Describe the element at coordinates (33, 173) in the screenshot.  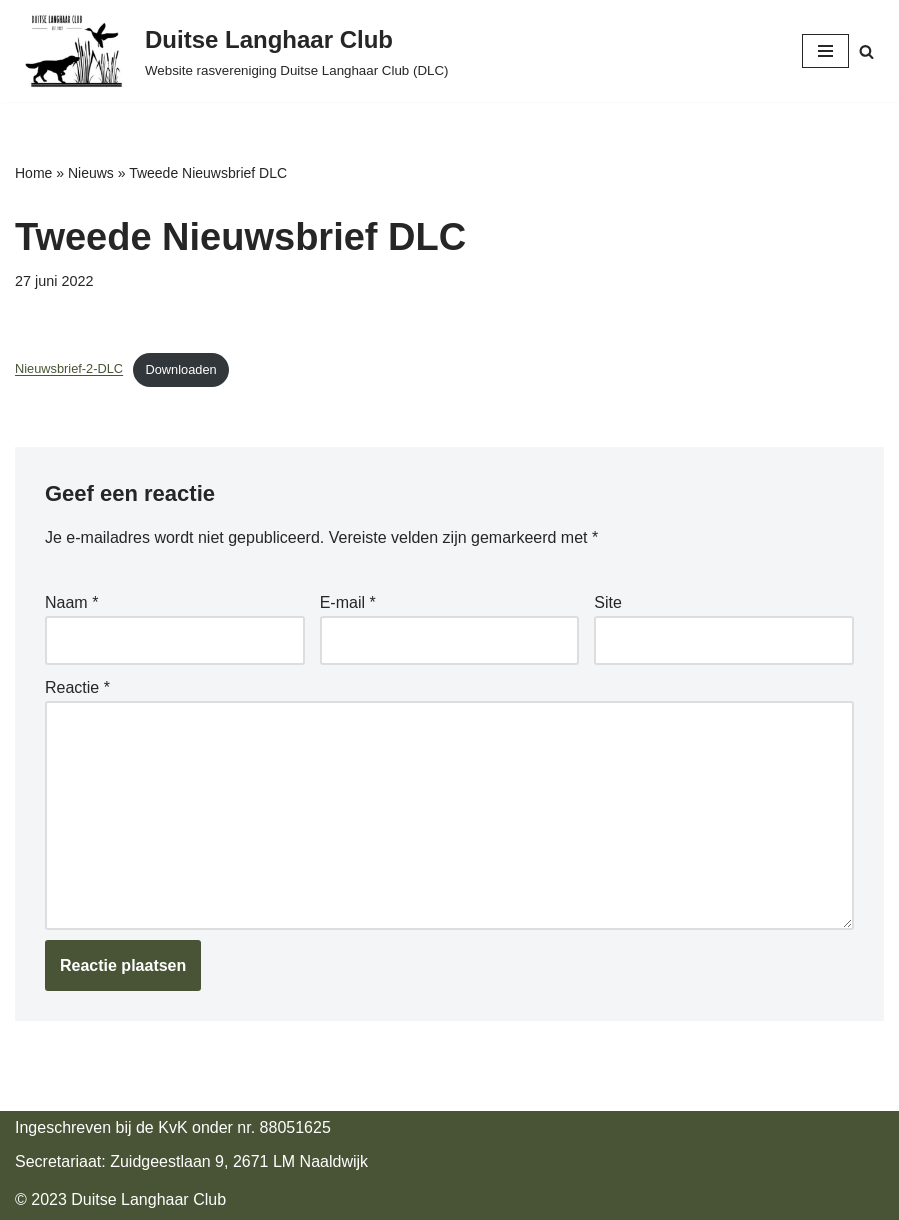
I see `Home` at that location.